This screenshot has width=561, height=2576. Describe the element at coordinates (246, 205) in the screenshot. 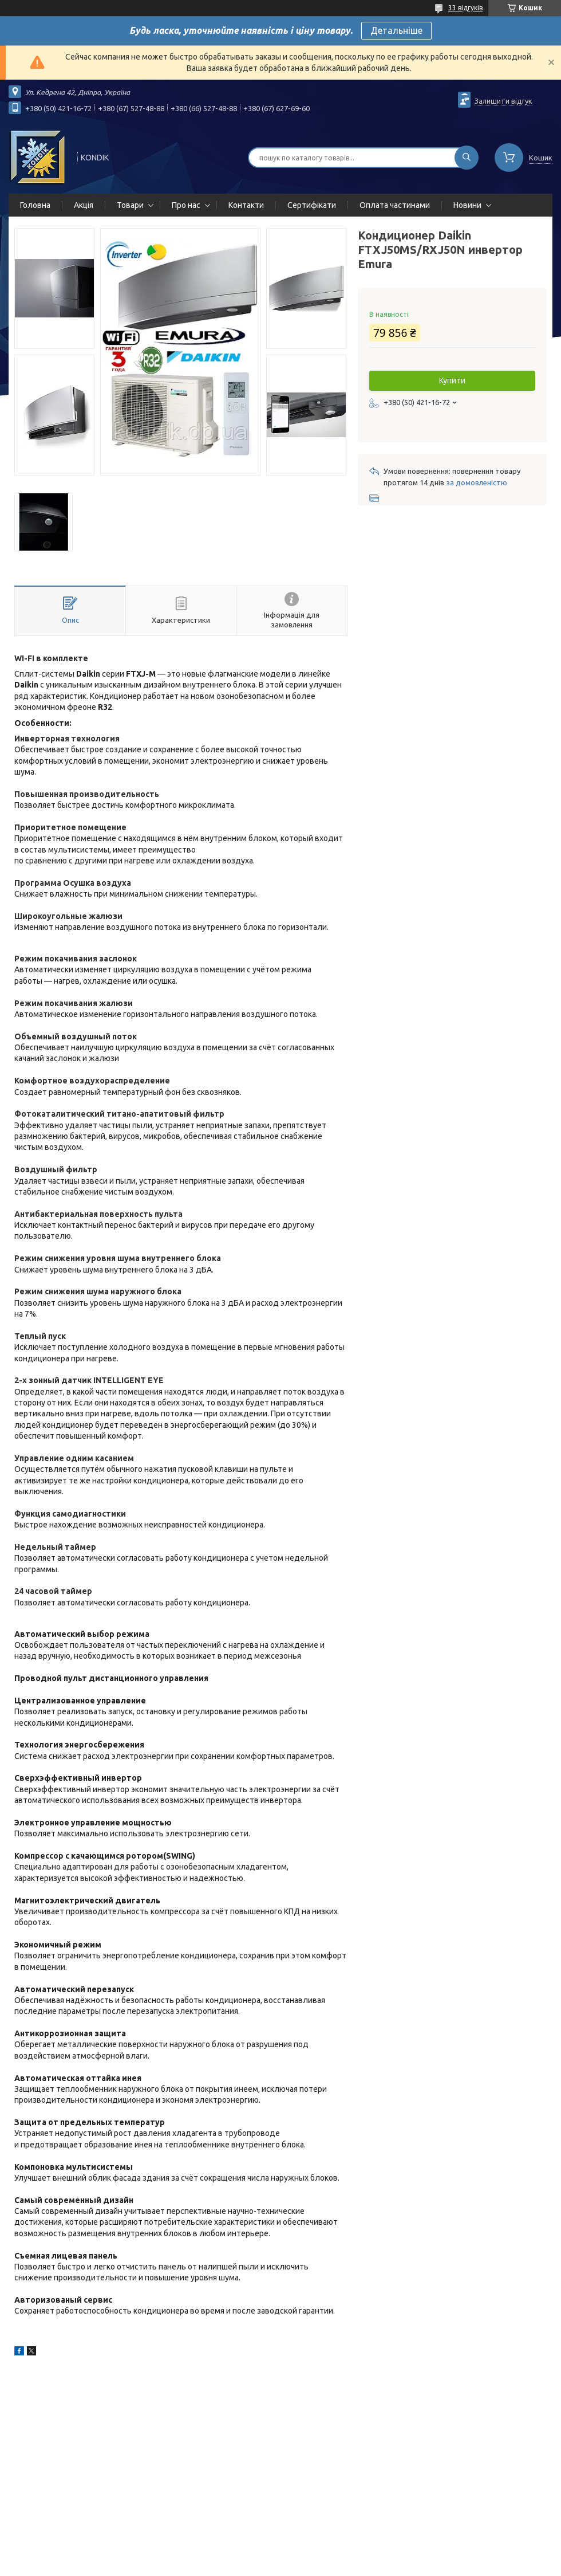

I see `Контакти` at that location.